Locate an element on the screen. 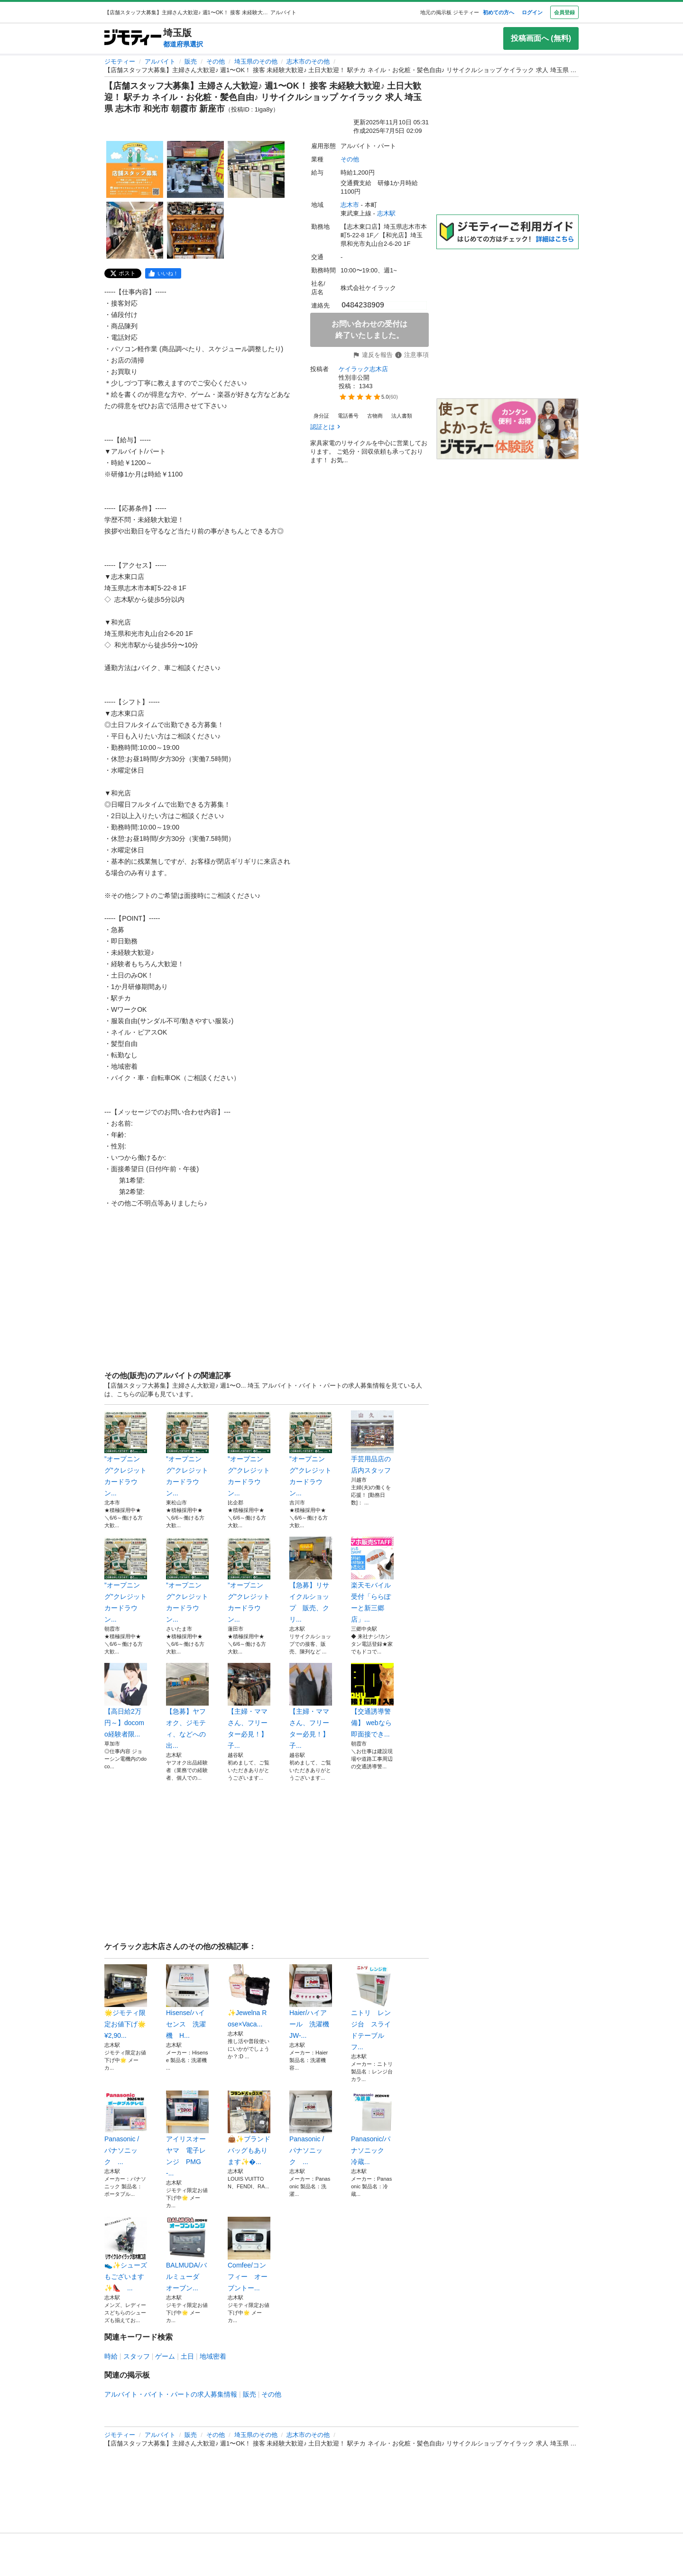  埼玉県のその他 is located at coordinates (255, 61).